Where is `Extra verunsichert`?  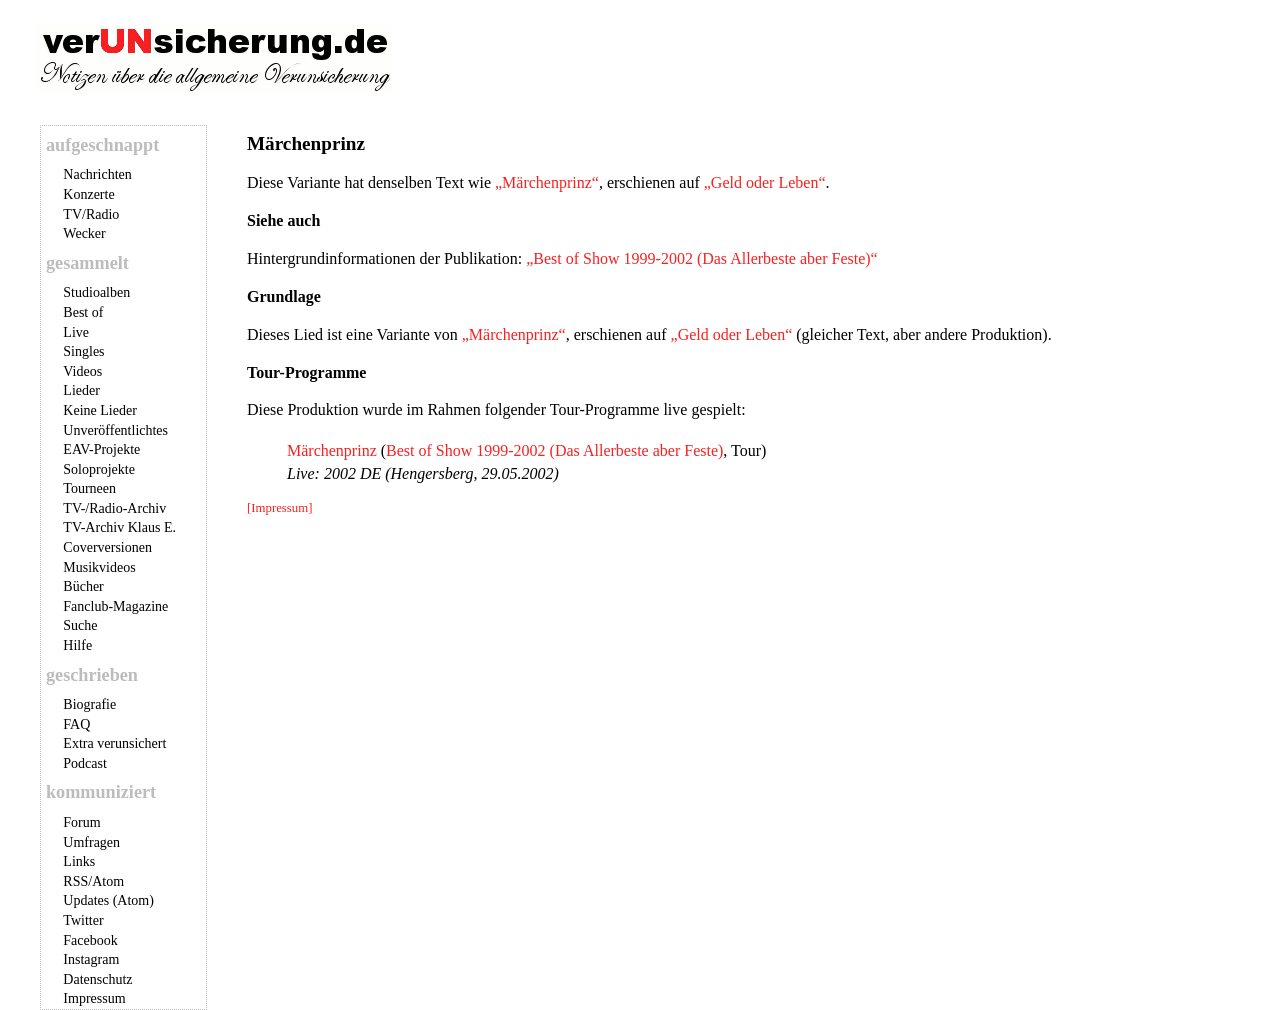 Extra verunsichert is located at coordinates (114, 743).